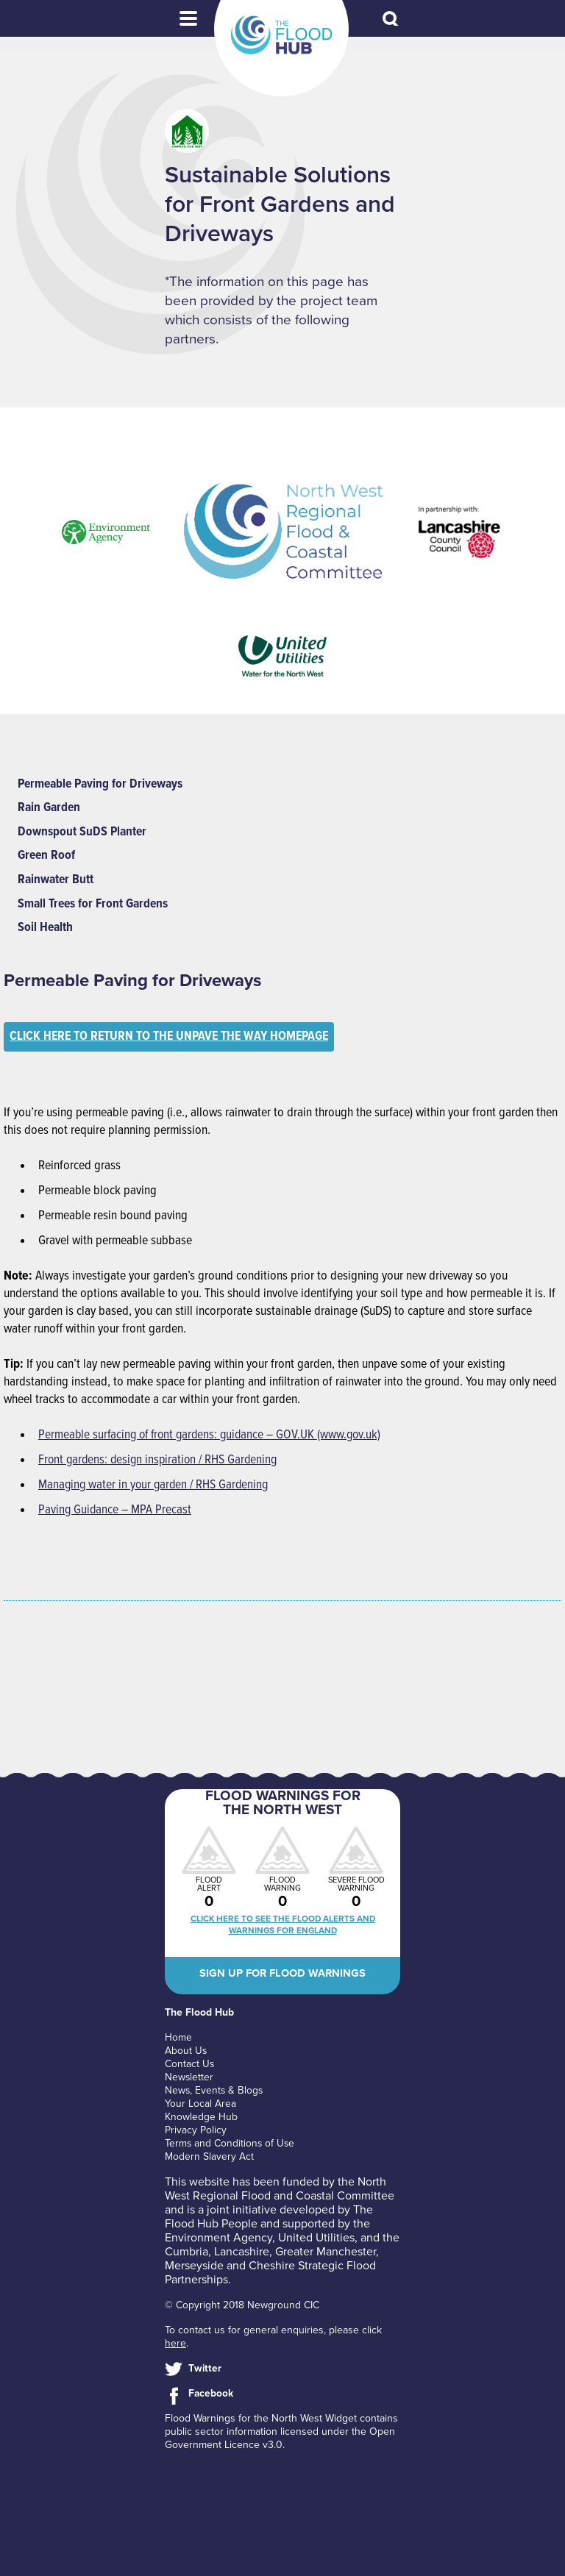 This screenshot has height=2576, width=565. I want to click on The Flood Hub, so click(281, 35).